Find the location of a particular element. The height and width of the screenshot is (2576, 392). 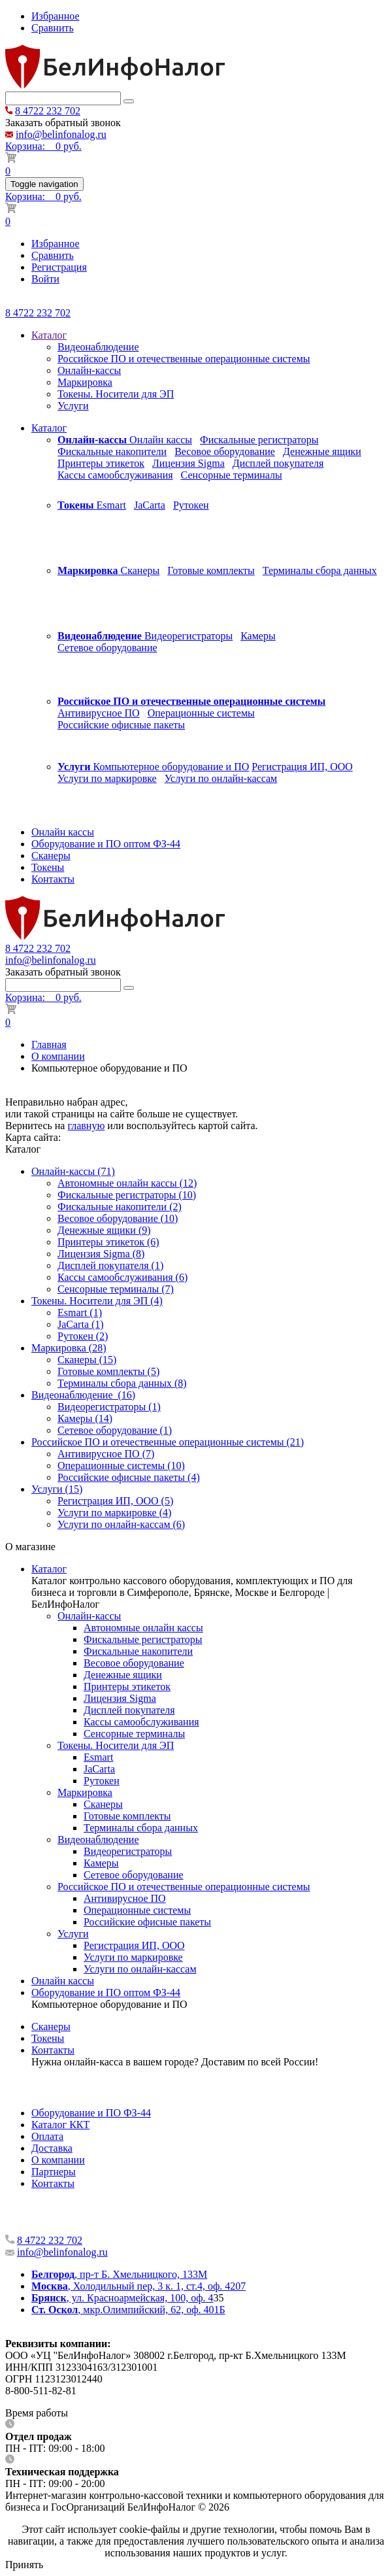

Российское ПО и отечественные операционные системы is located at coordinates (183, 1886).